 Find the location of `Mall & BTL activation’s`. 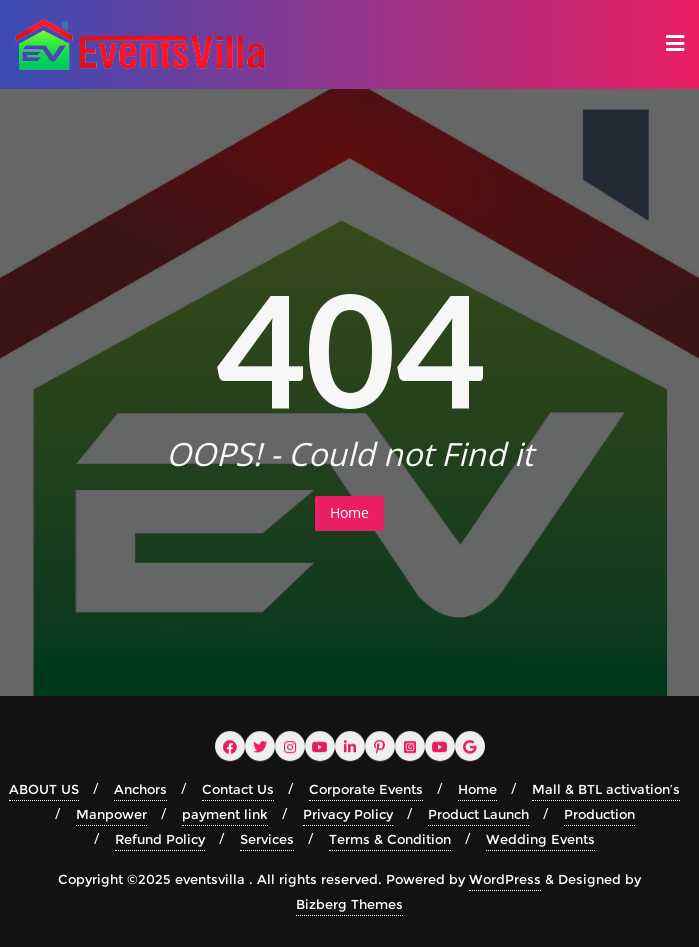

Mall & BTL activation’s is located at coordinates (606, 789).